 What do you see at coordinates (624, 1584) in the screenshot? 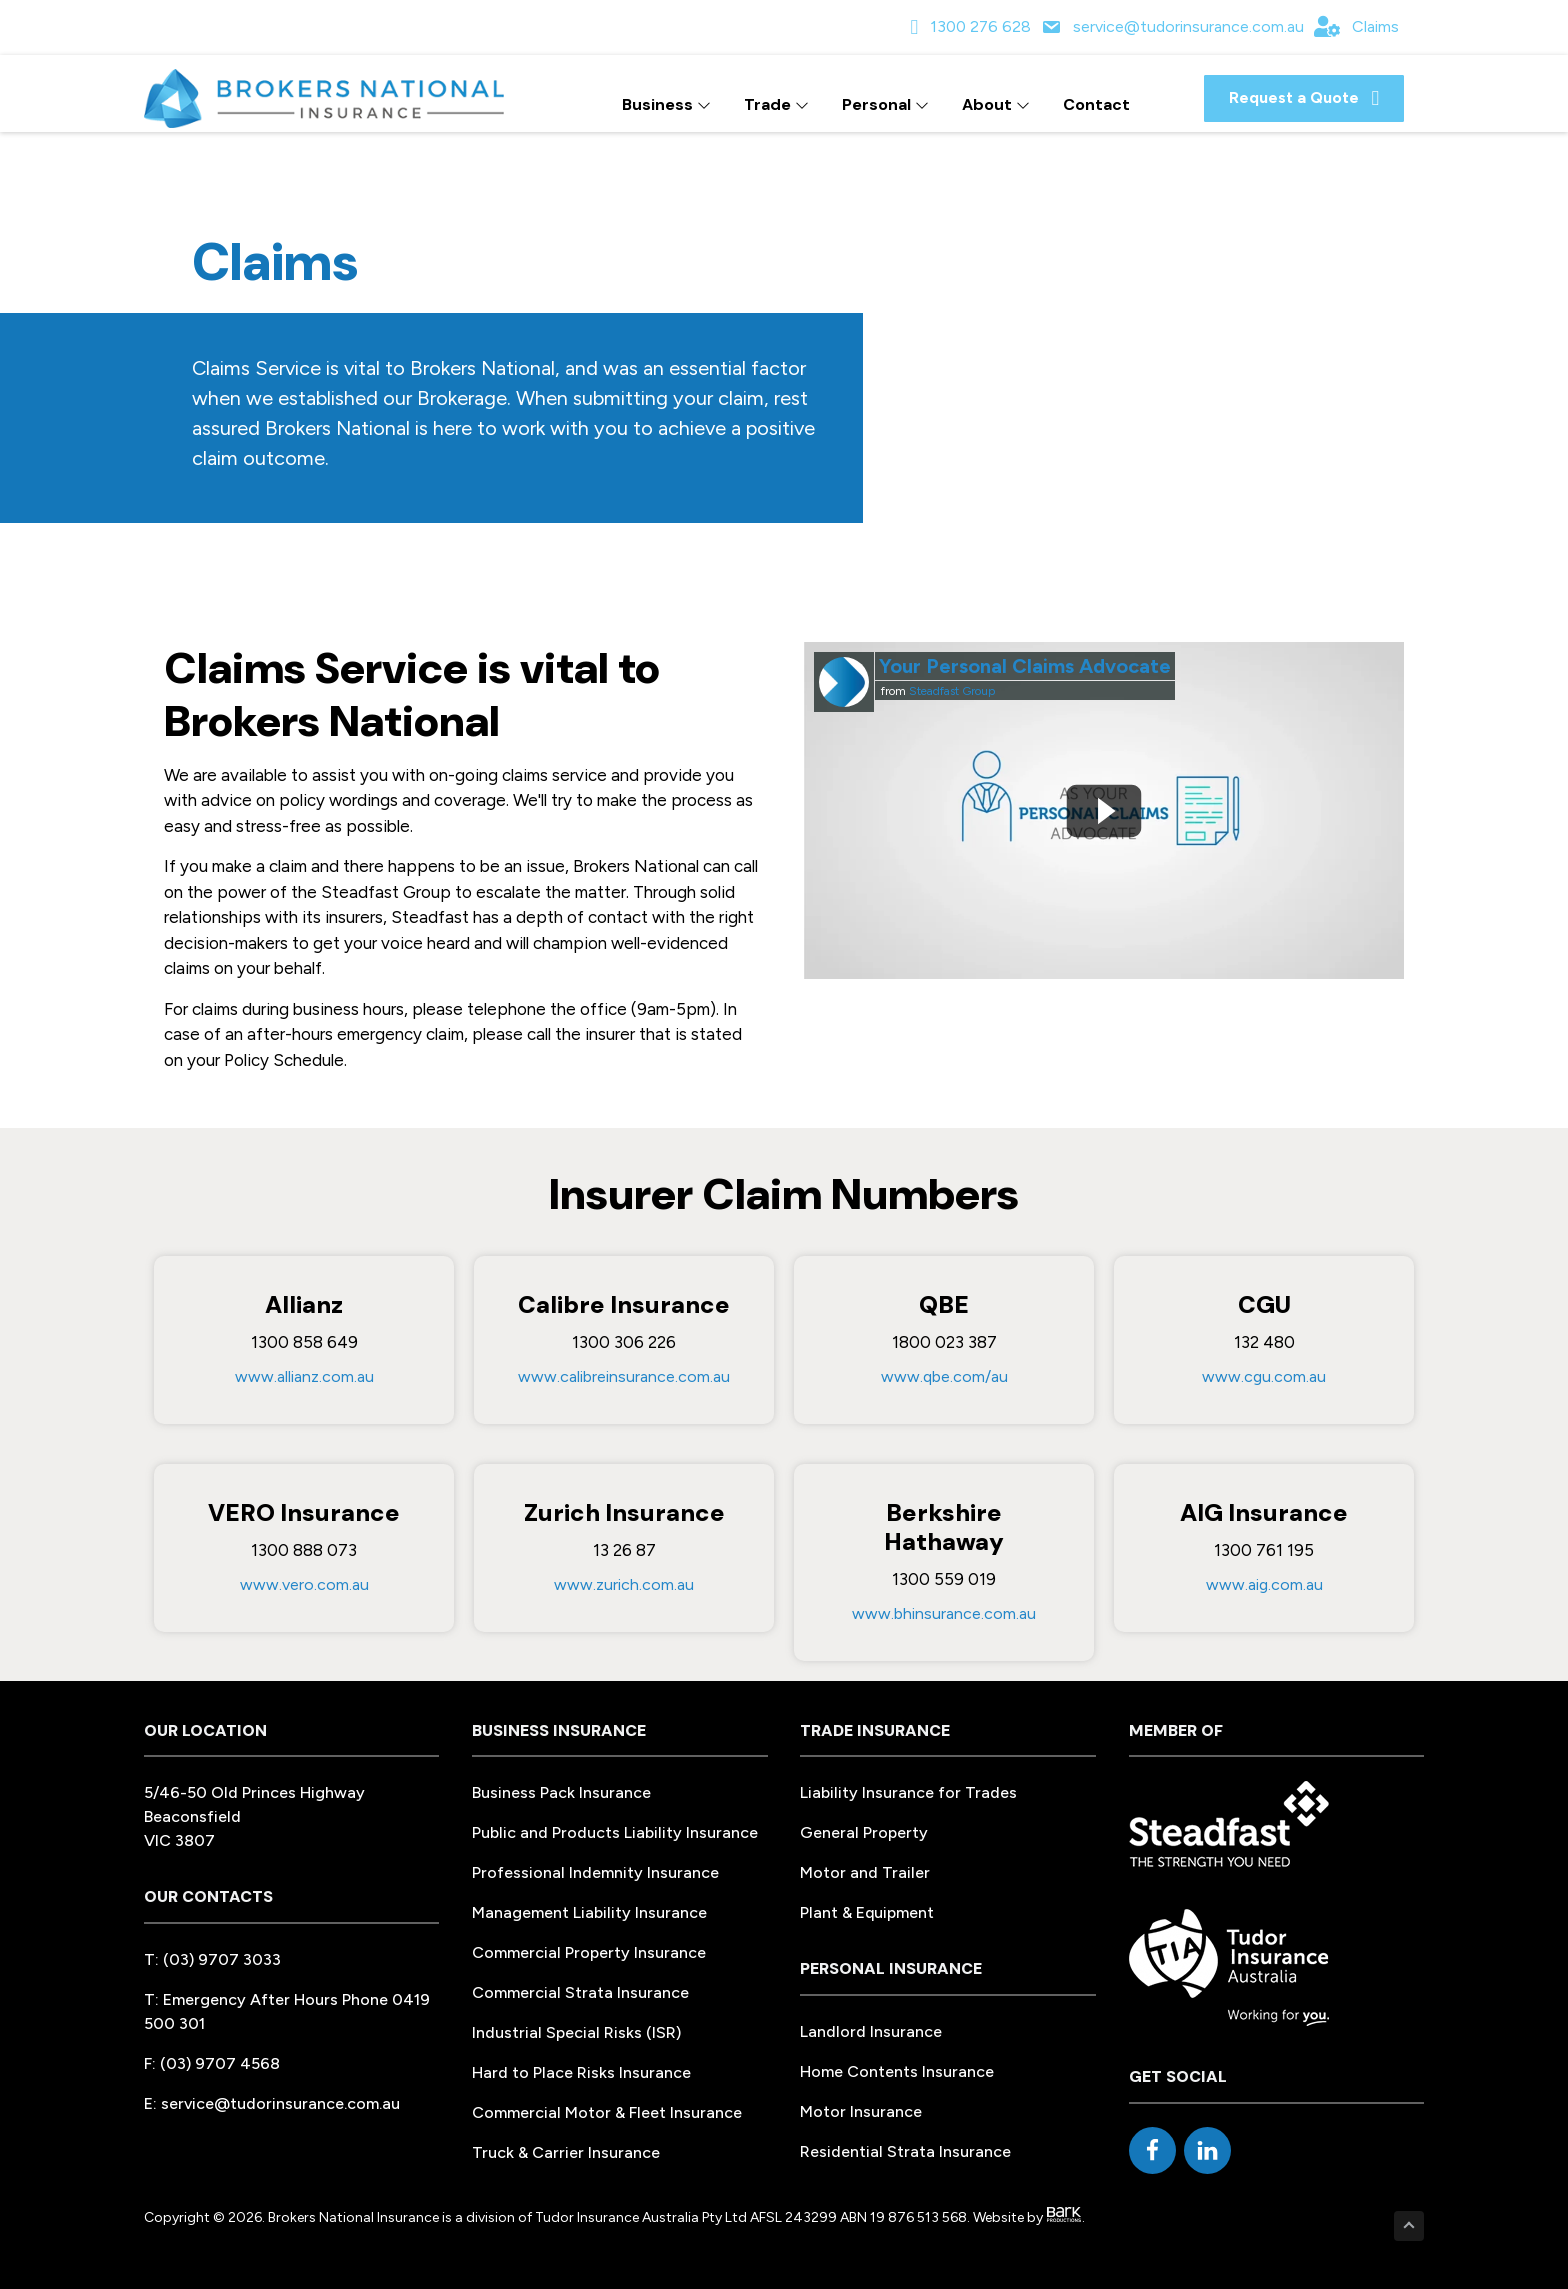
I see `www.zurich.com.au` at bounding box center [624, 1584].